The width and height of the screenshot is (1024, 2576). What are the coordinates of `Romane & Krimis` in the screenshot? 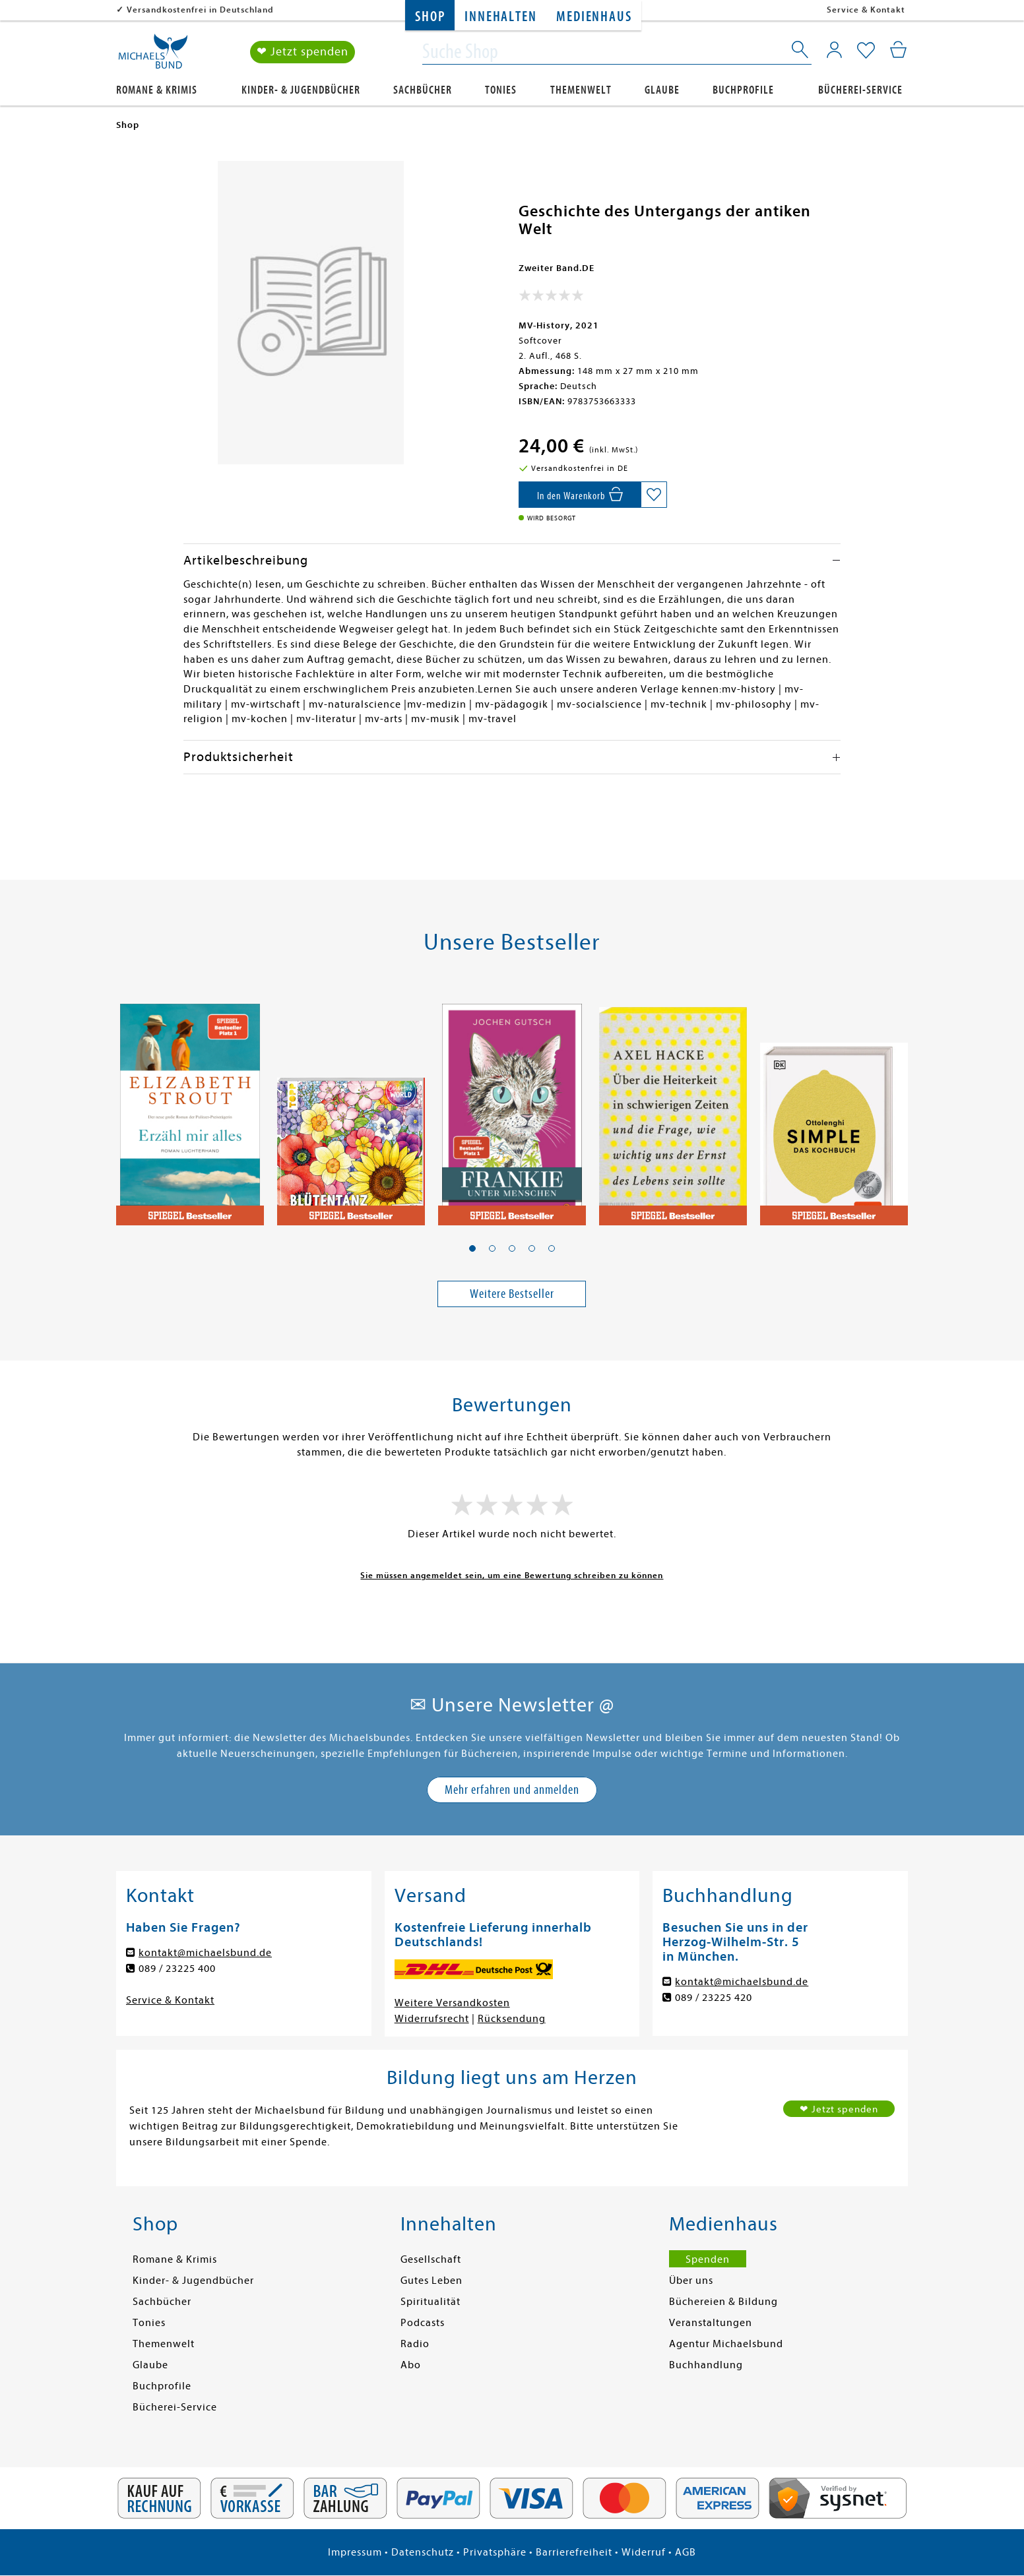 It's located at (156, 90).